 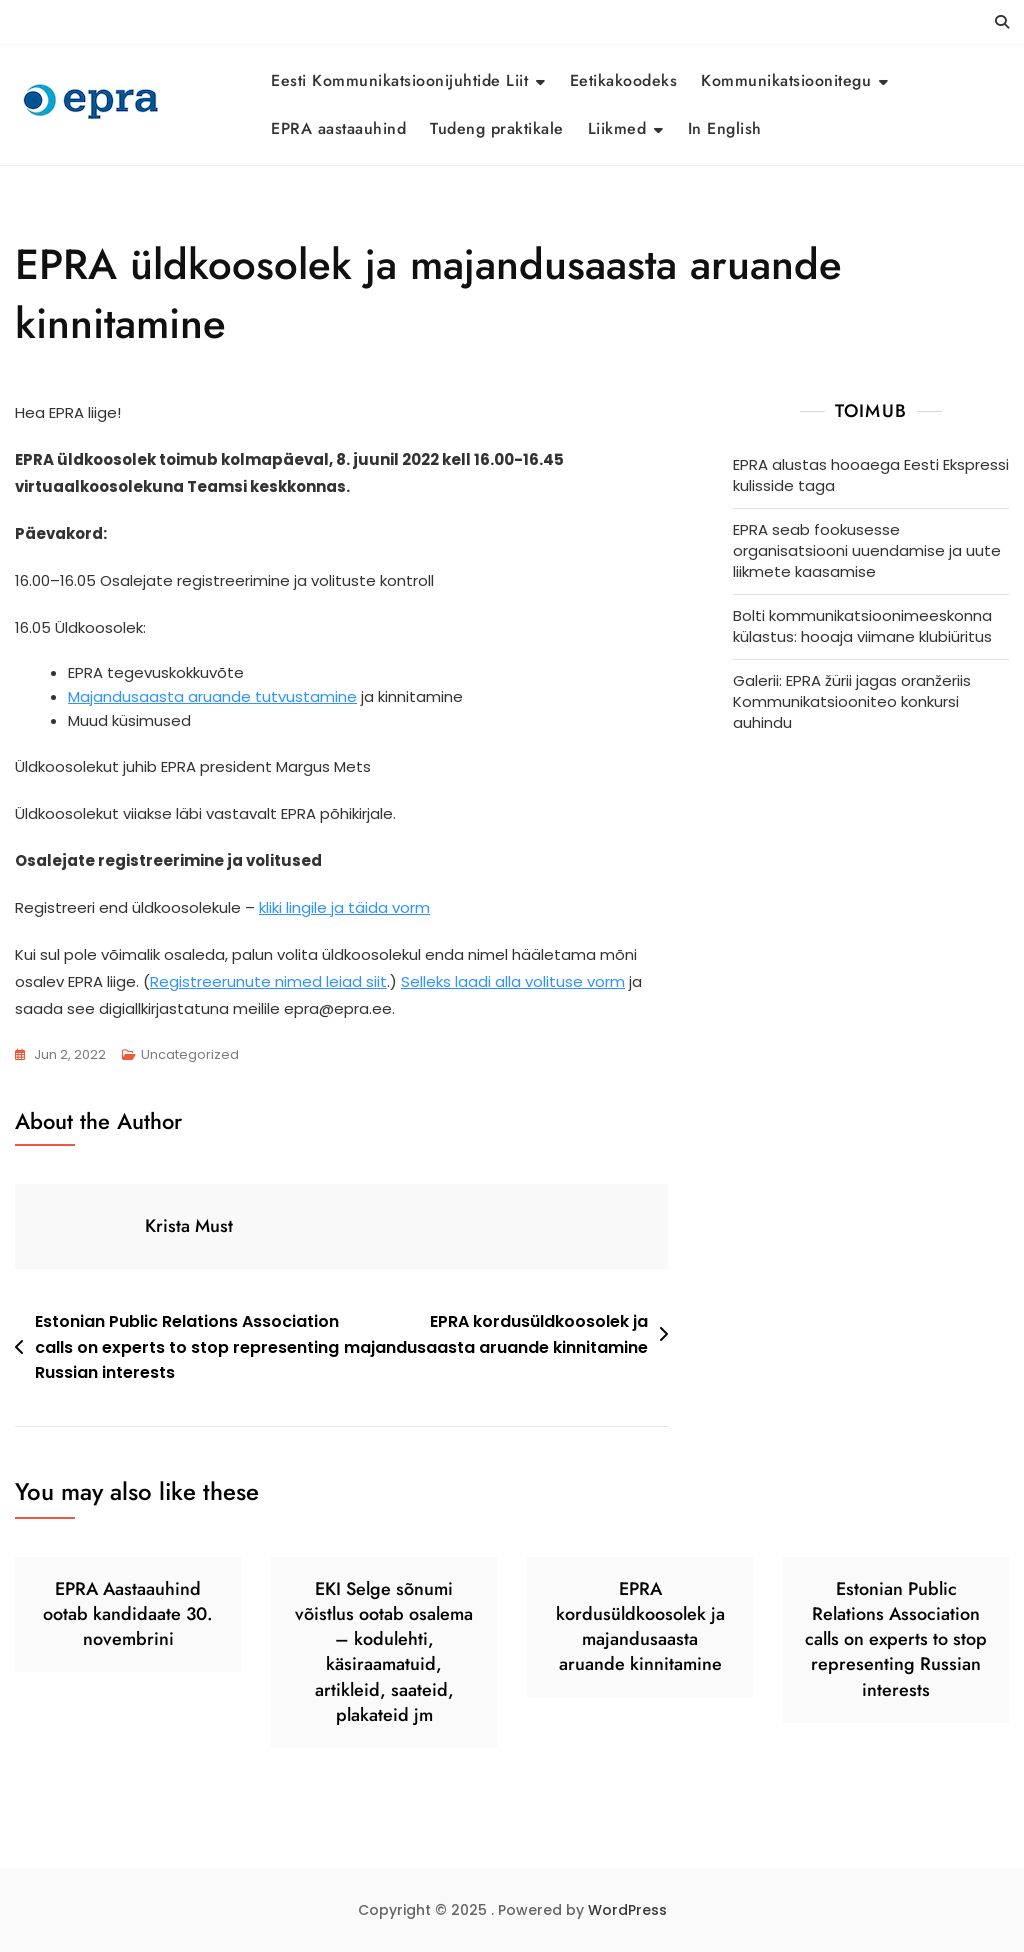 What do you see at coordinates (190, 1054) in the screenshot?
I see `Uncategorized` at bounding box center [190, 1054].